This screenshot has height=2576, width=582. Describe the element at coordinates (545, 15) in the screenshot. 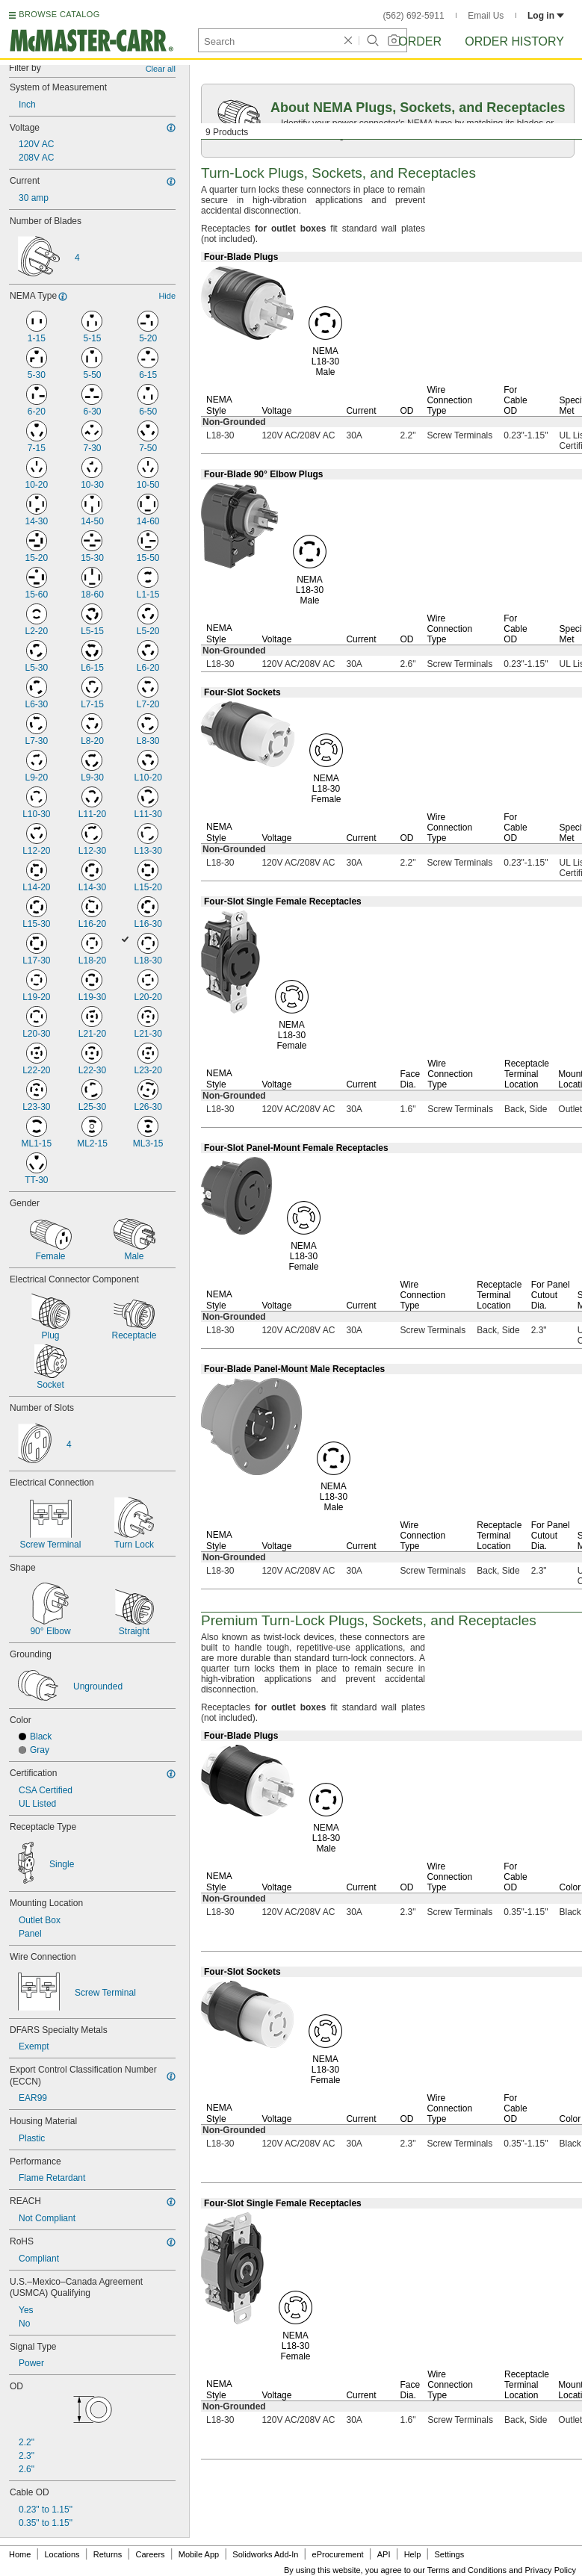

I see `Log in` at that location.